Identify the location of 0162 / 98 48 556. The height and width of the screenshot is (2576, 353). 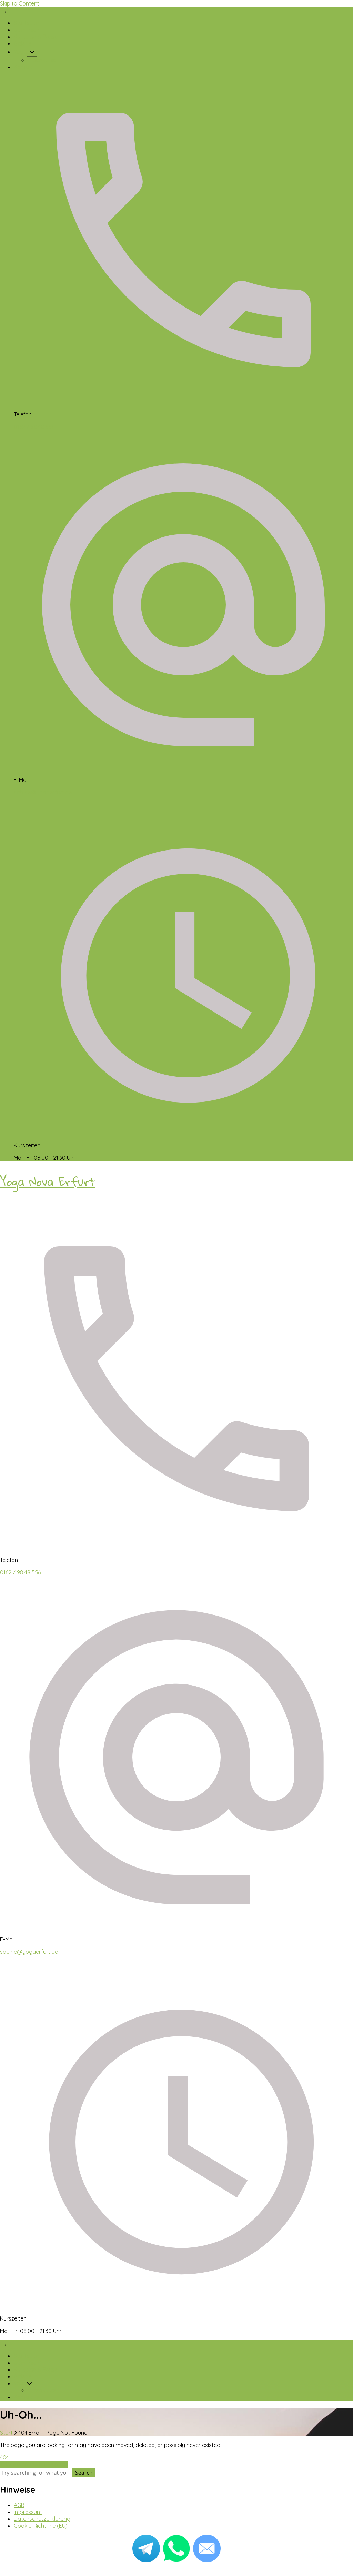
(34, 426).